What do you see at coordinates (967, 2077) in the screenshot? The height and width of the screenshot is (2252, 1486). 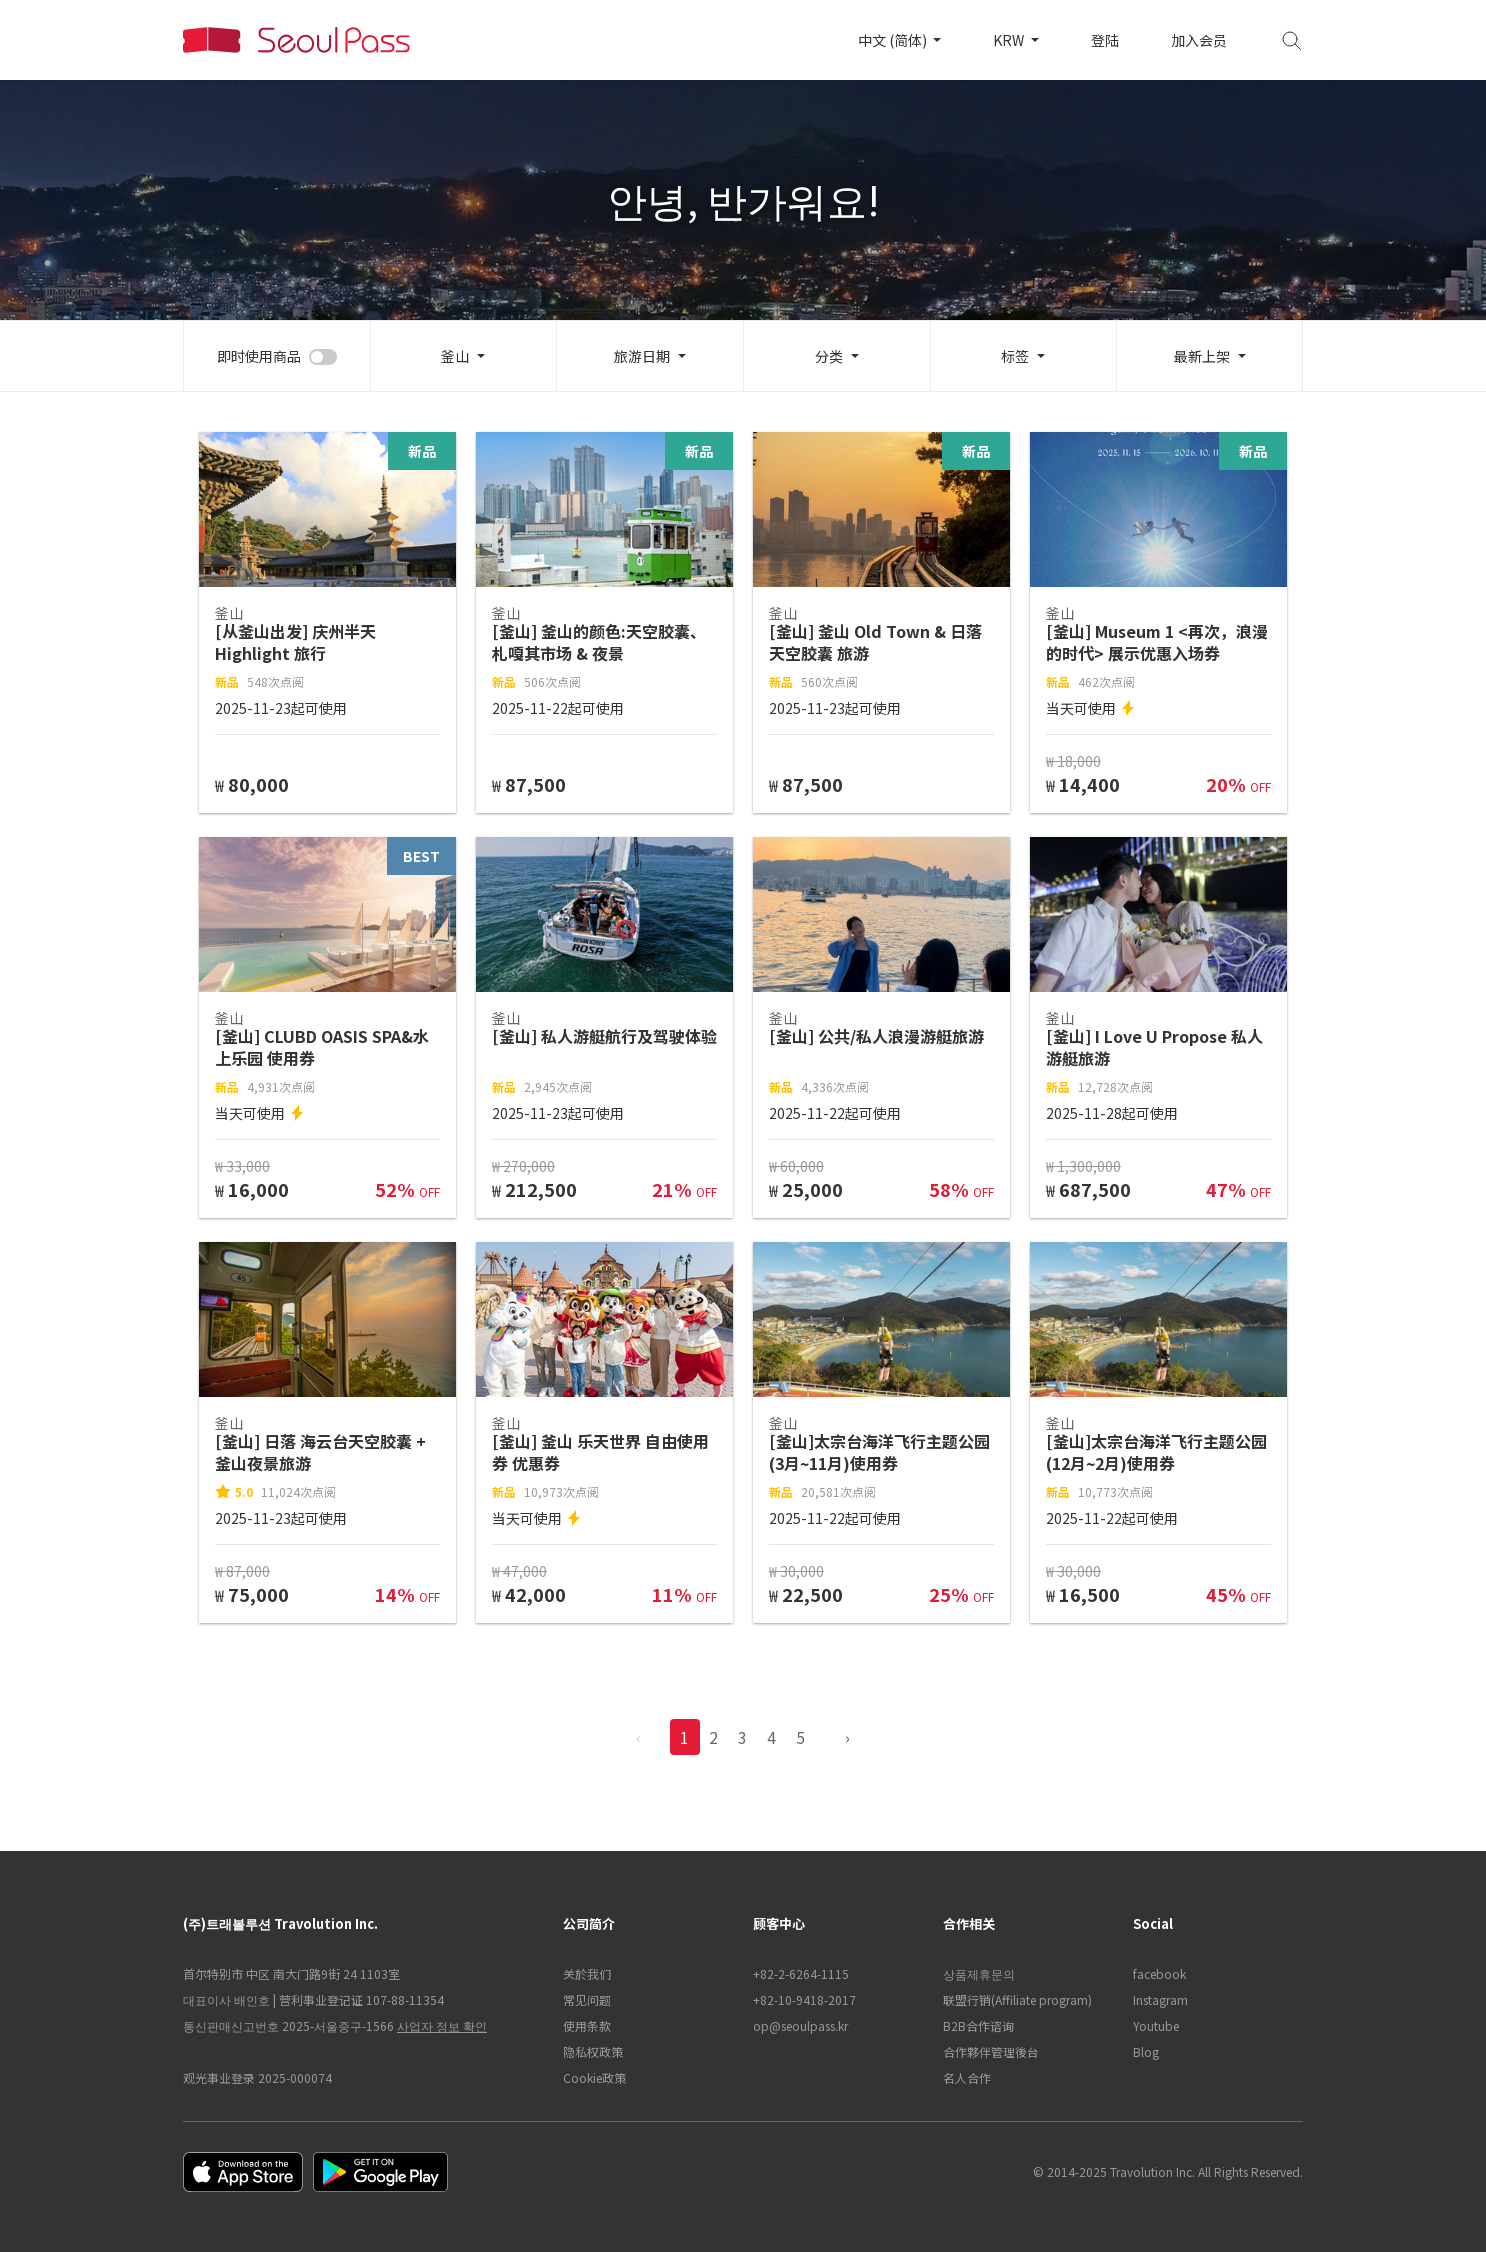 I see `名人合作` at bounding box center [967, 2077].